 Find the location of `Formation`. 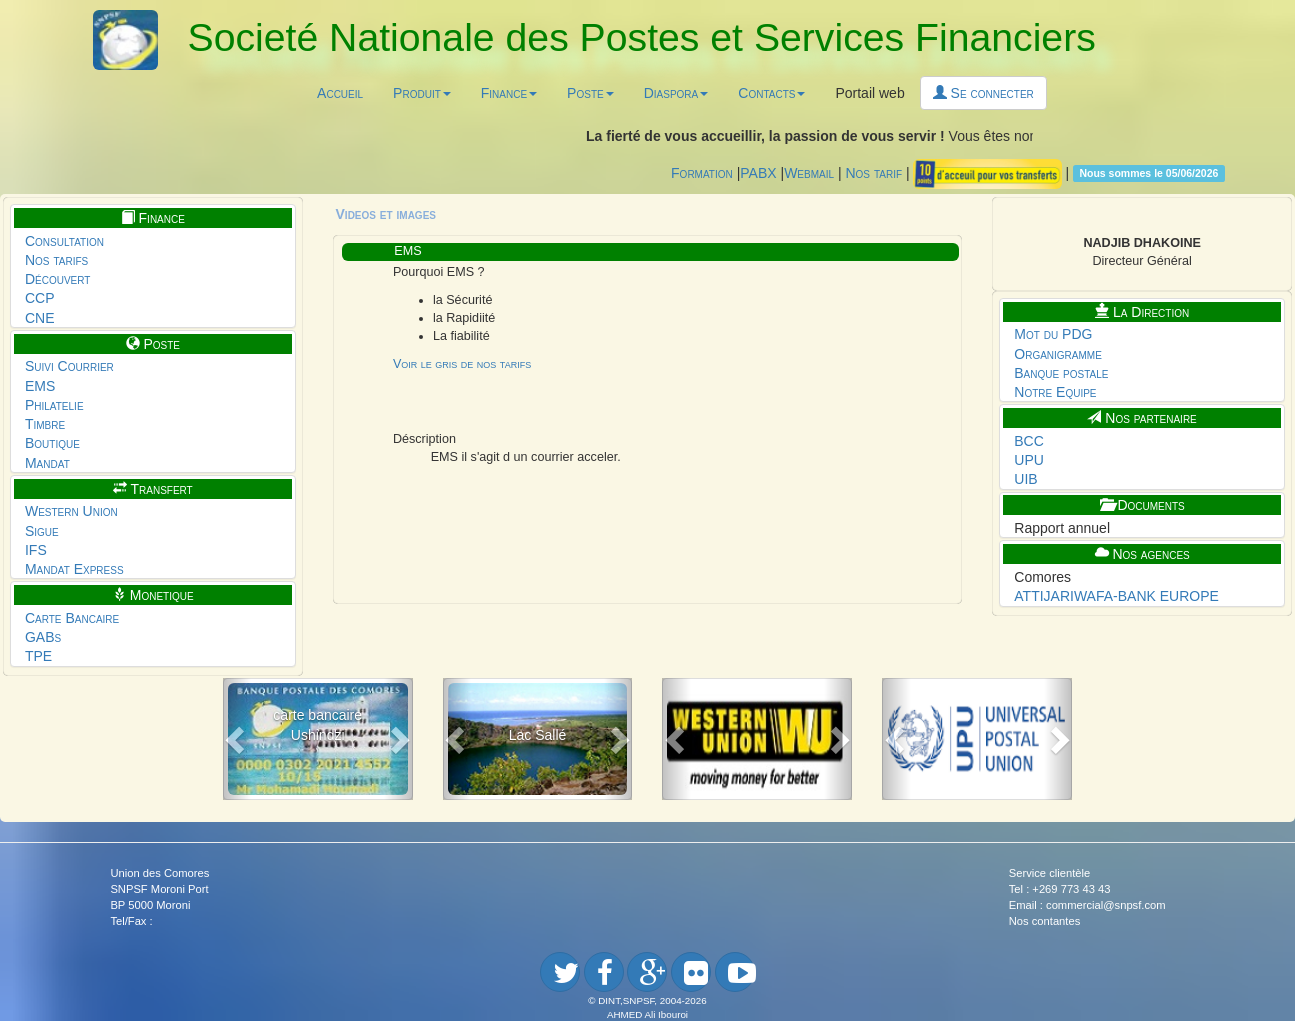

Formation is located at coordinates (702, 172).